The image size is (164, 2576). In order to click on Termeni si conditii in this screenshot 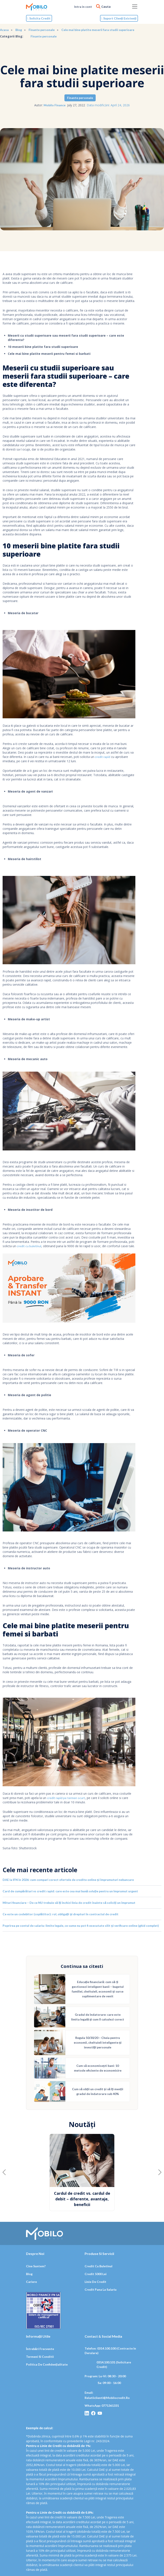, I will do `click(40, 2356)`.